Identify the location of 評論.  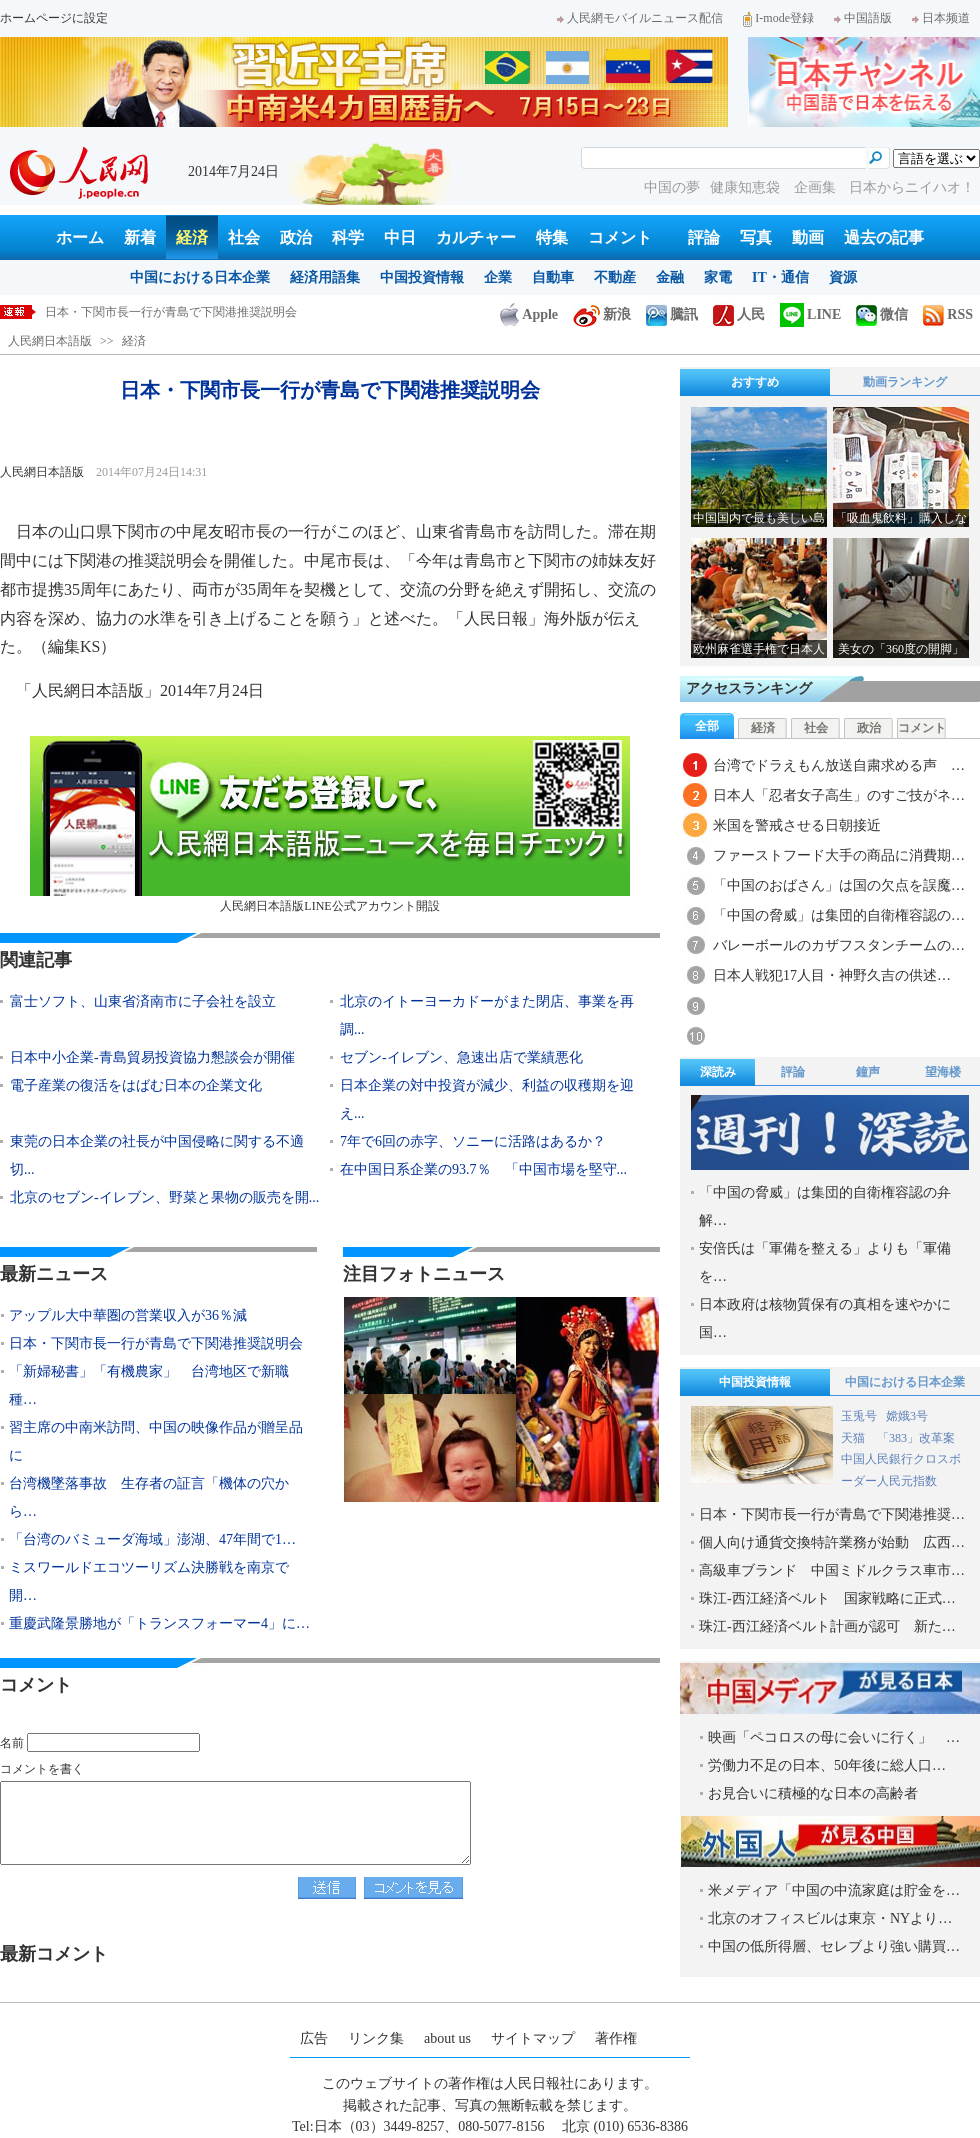
(704, 237).